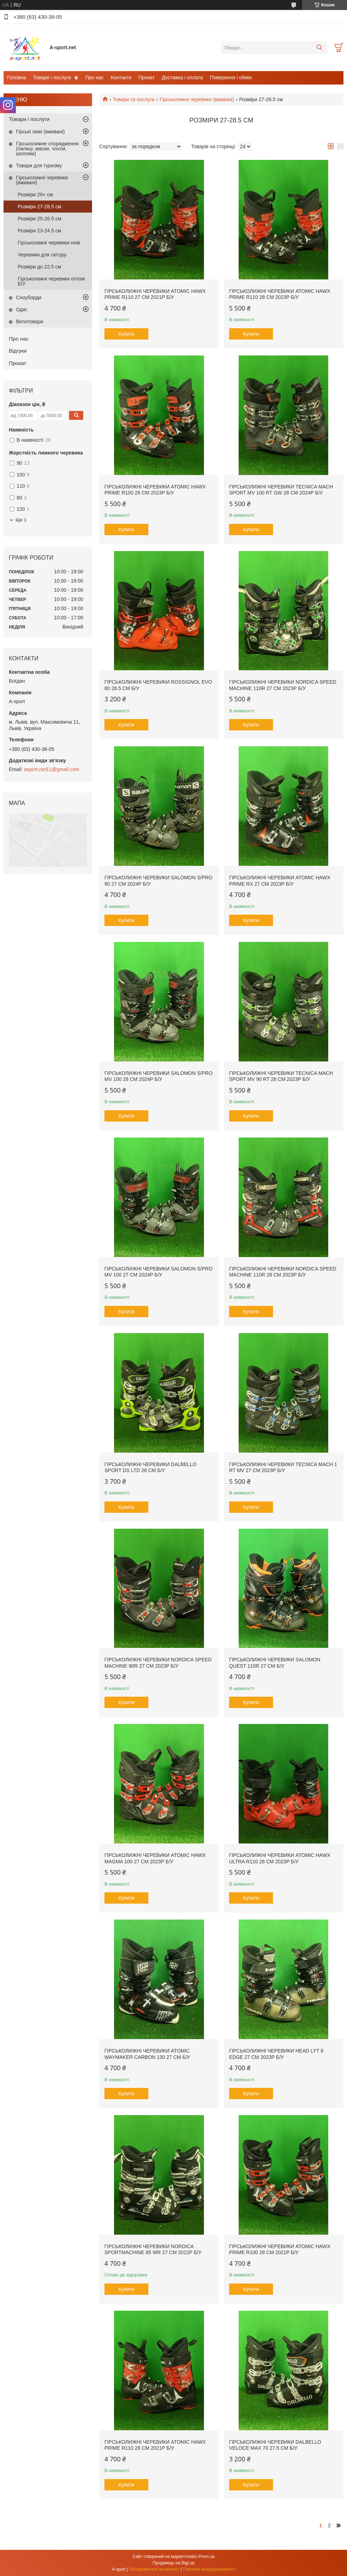  I want to click on Товари і послуги, so click(52, 77).